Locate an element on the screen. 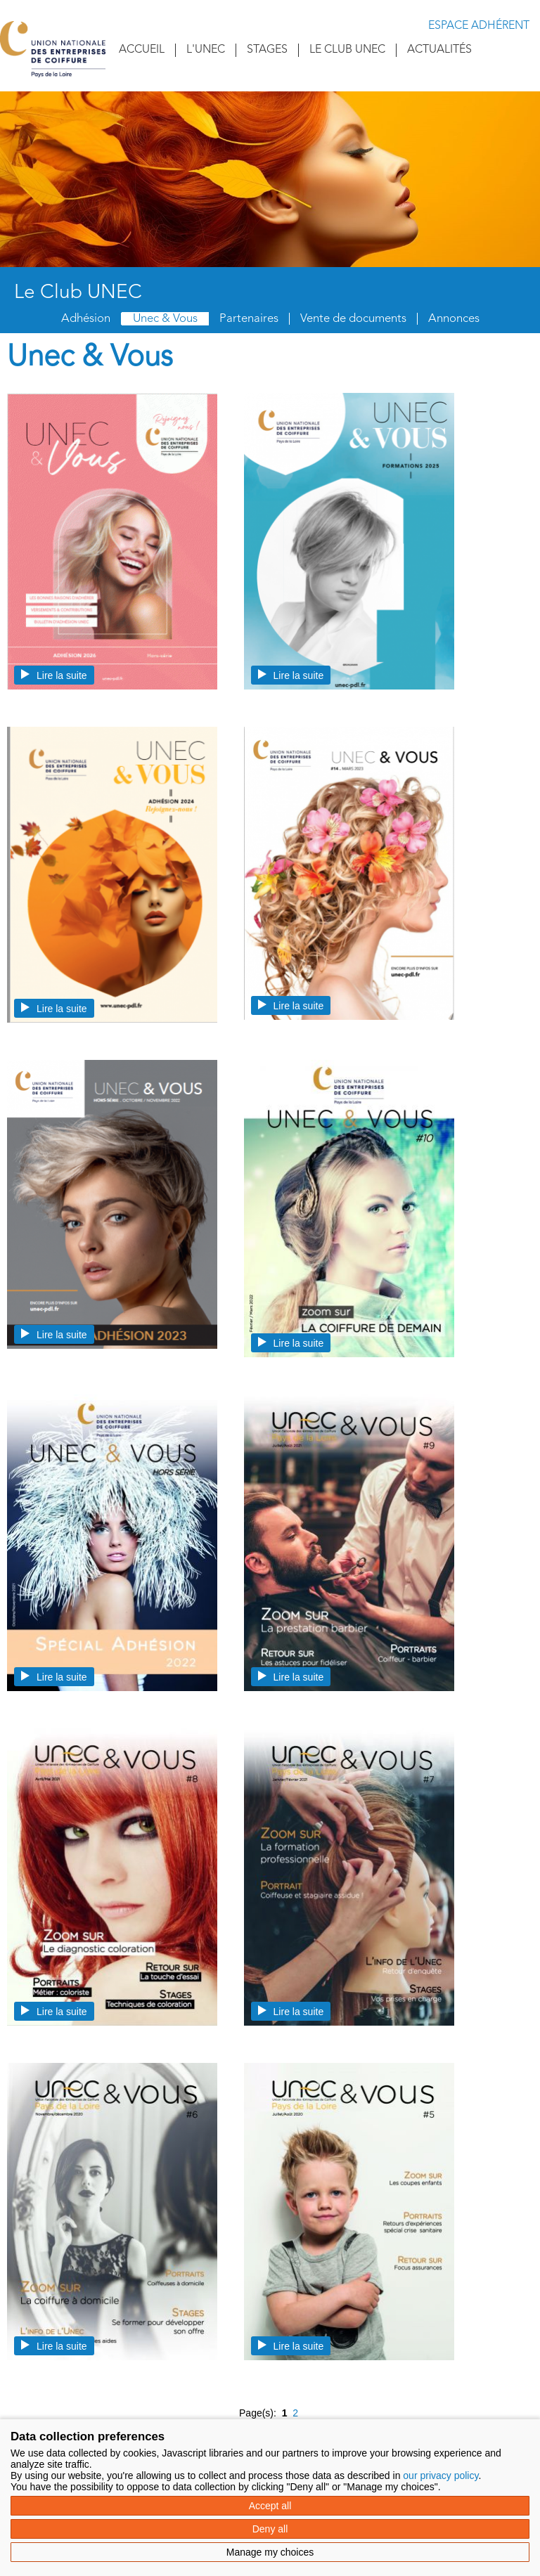  our privacy policy is located at coordinates (440, 2475).